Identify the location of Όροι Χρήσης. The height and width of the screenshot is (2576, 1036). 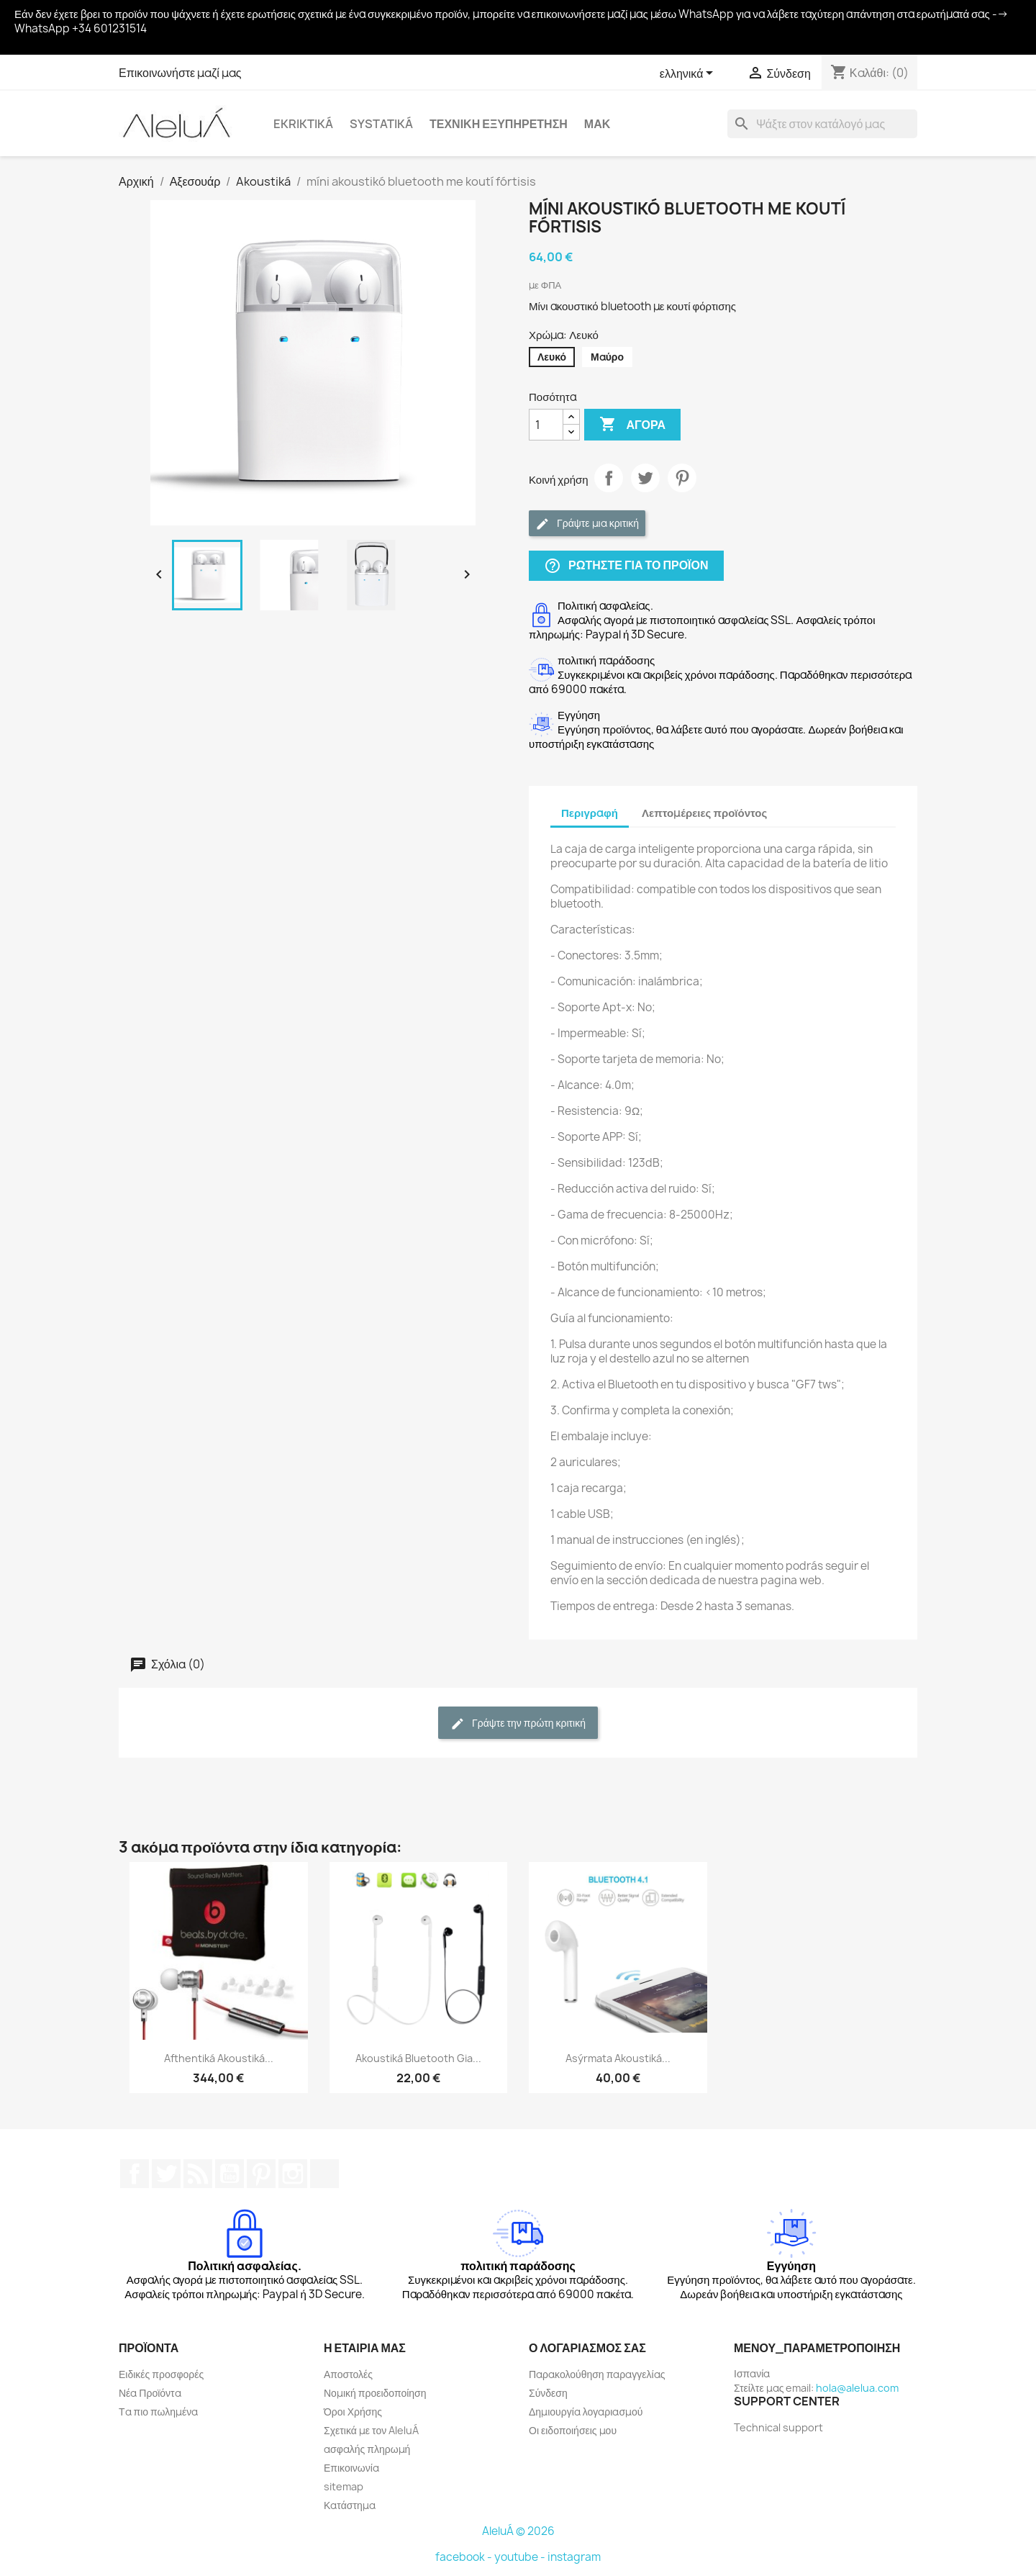
(353, 2411).